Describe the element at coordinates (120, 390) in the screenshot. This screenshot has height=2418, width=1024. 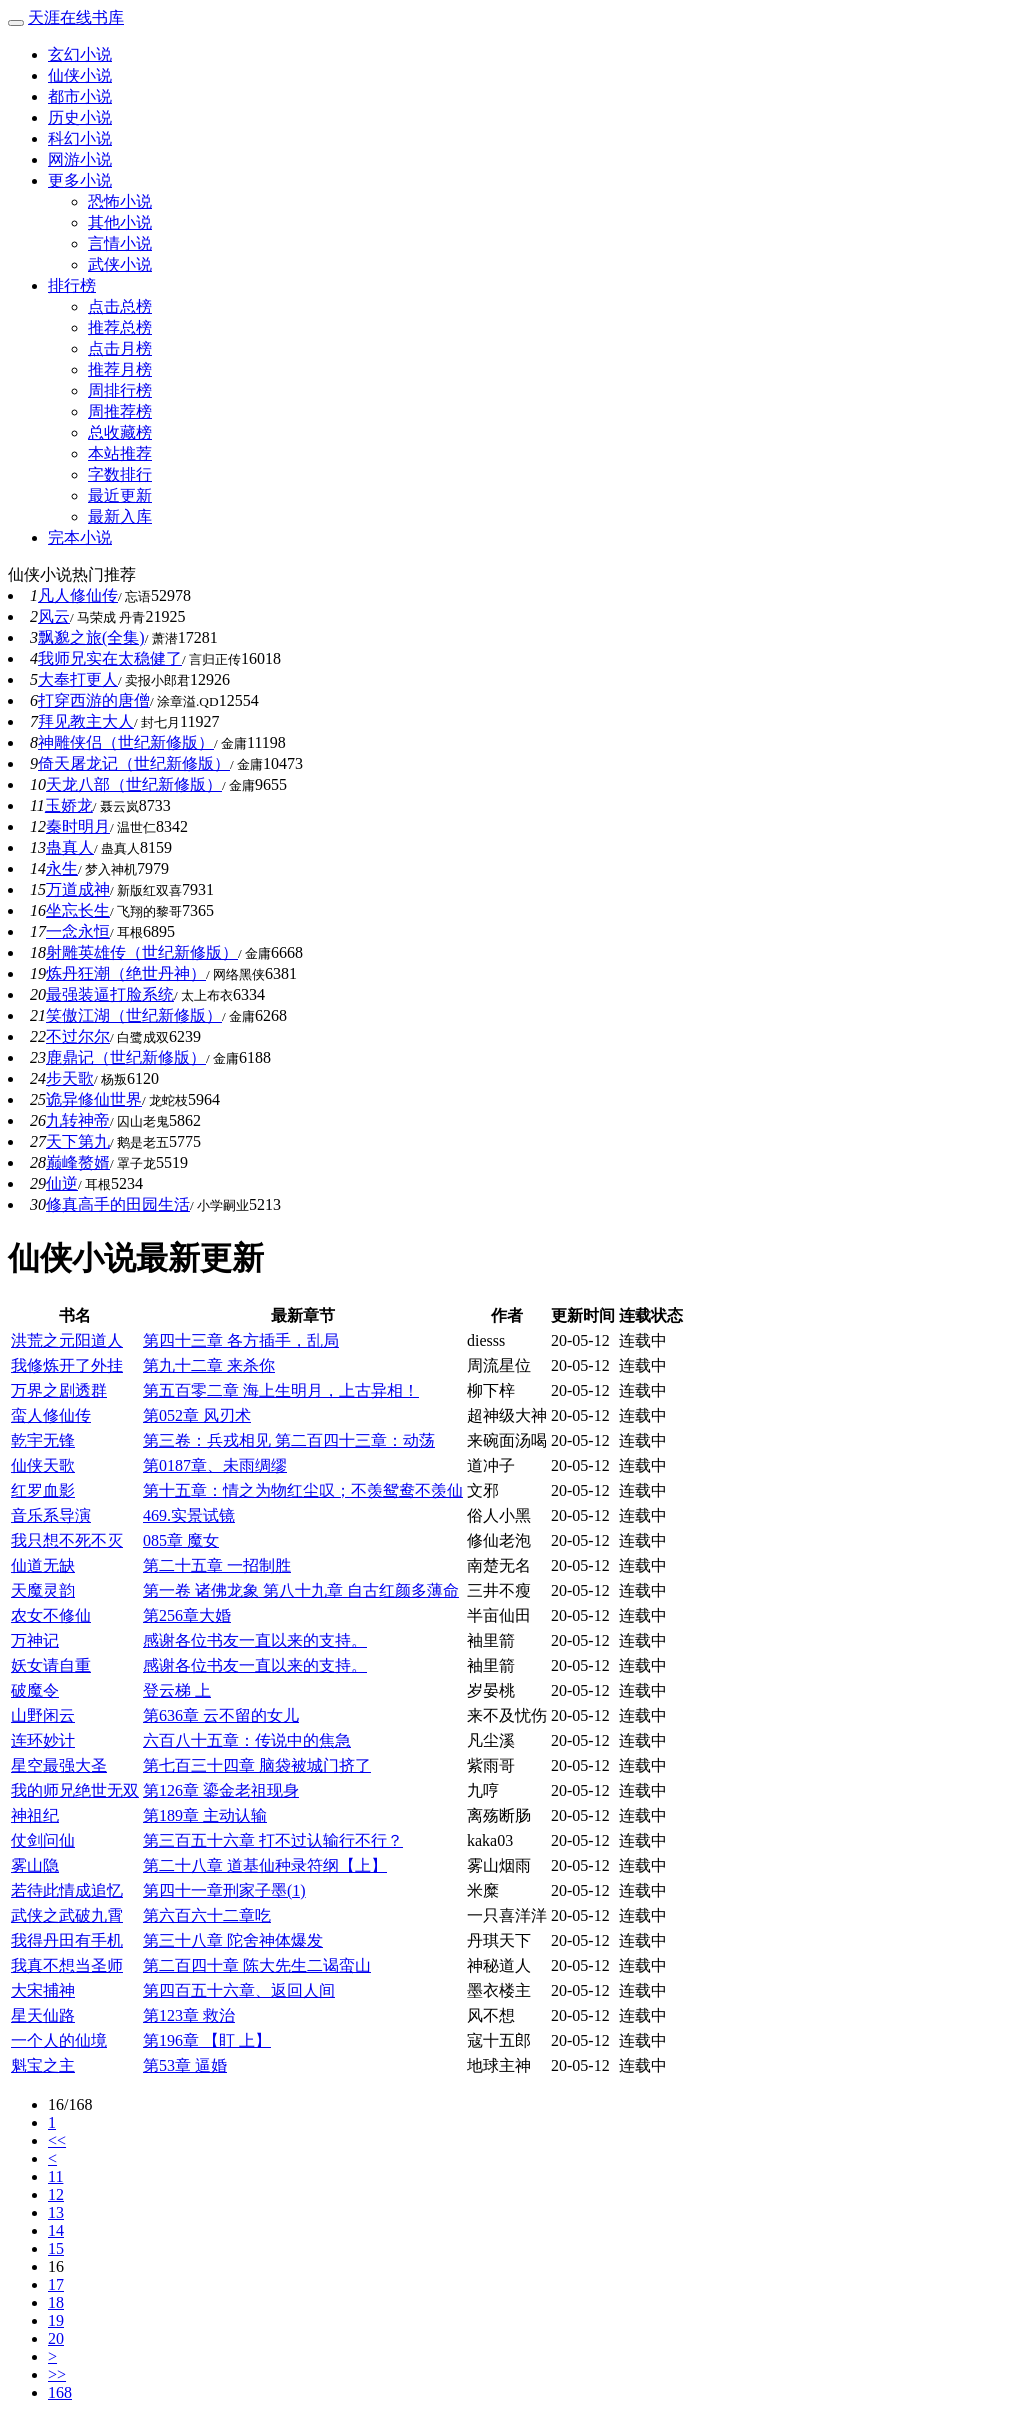
I see `周排行榜` at that location.